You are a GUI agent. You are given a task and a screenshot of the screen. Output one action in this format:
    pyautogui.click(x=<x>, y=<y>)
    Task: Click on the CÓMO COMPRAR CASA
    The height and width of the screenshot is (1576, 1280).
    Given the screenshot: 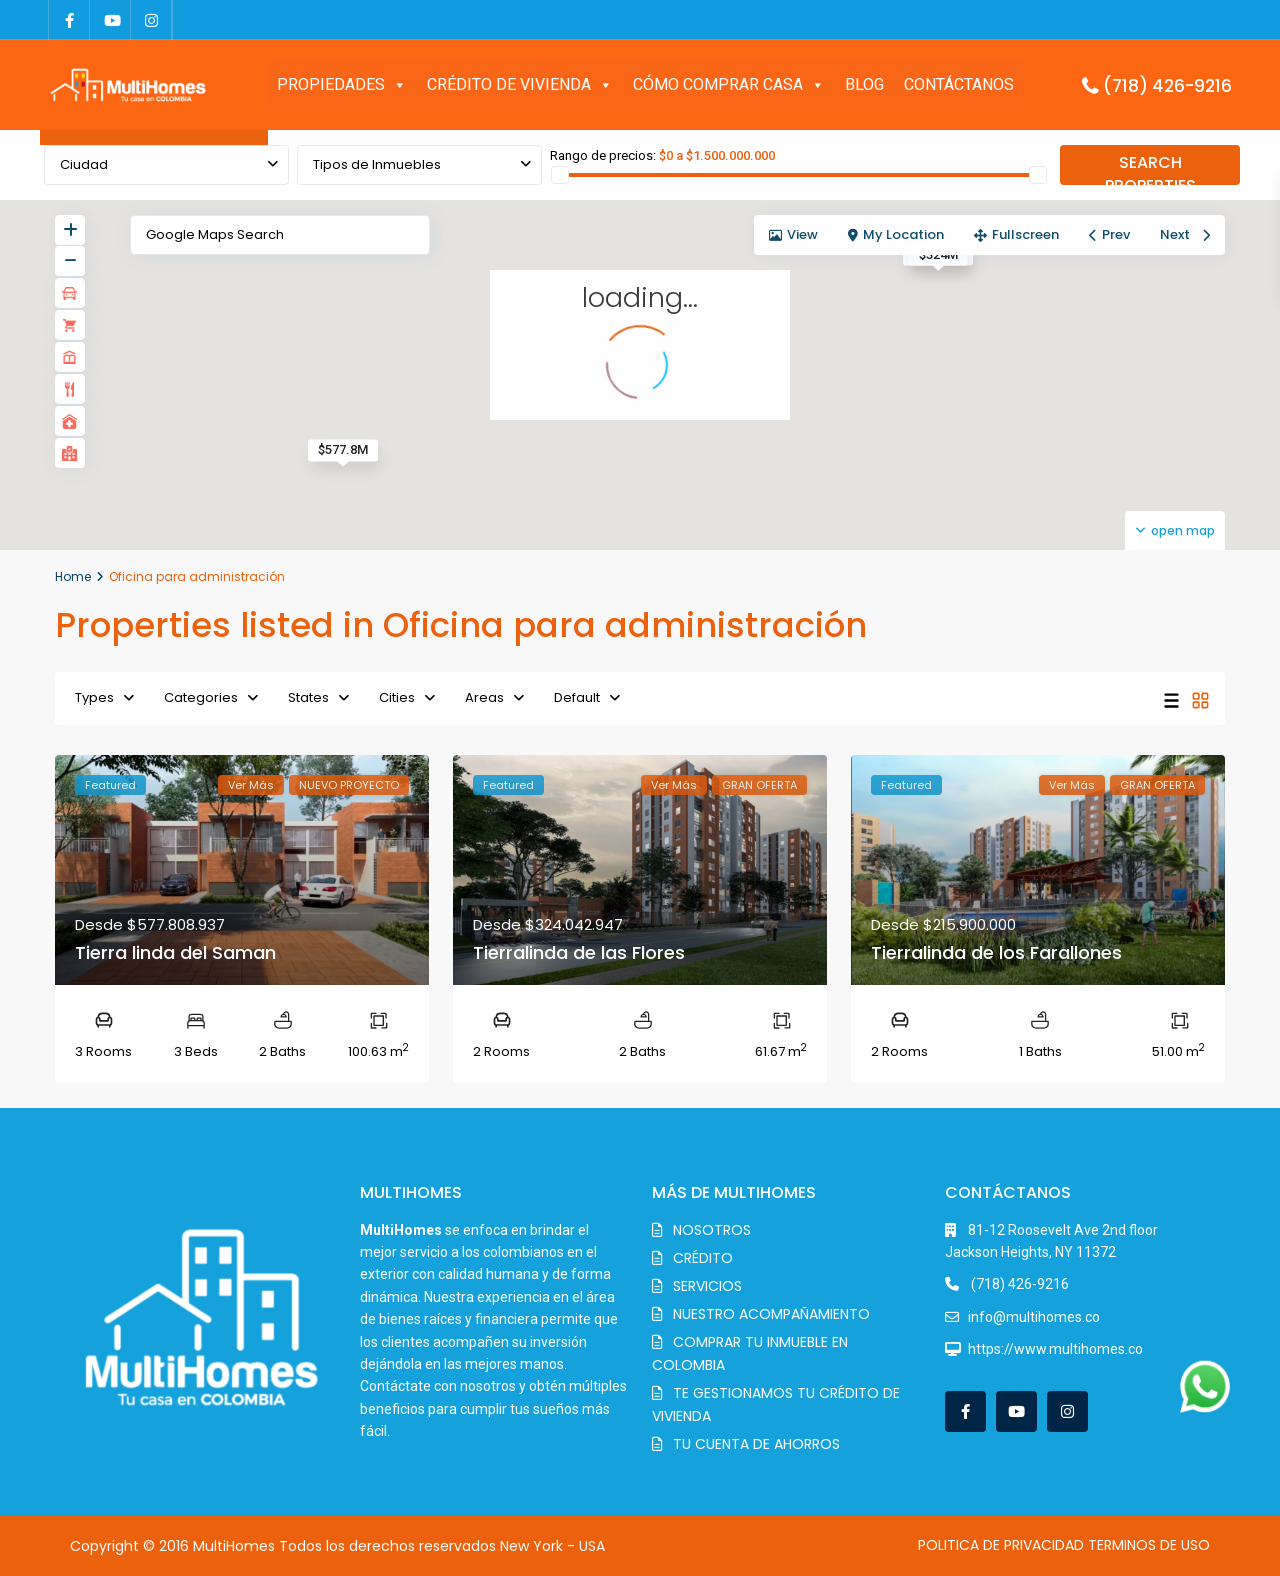 What is the action you would take?
    pyautogui.click(x=729, y=85)
    